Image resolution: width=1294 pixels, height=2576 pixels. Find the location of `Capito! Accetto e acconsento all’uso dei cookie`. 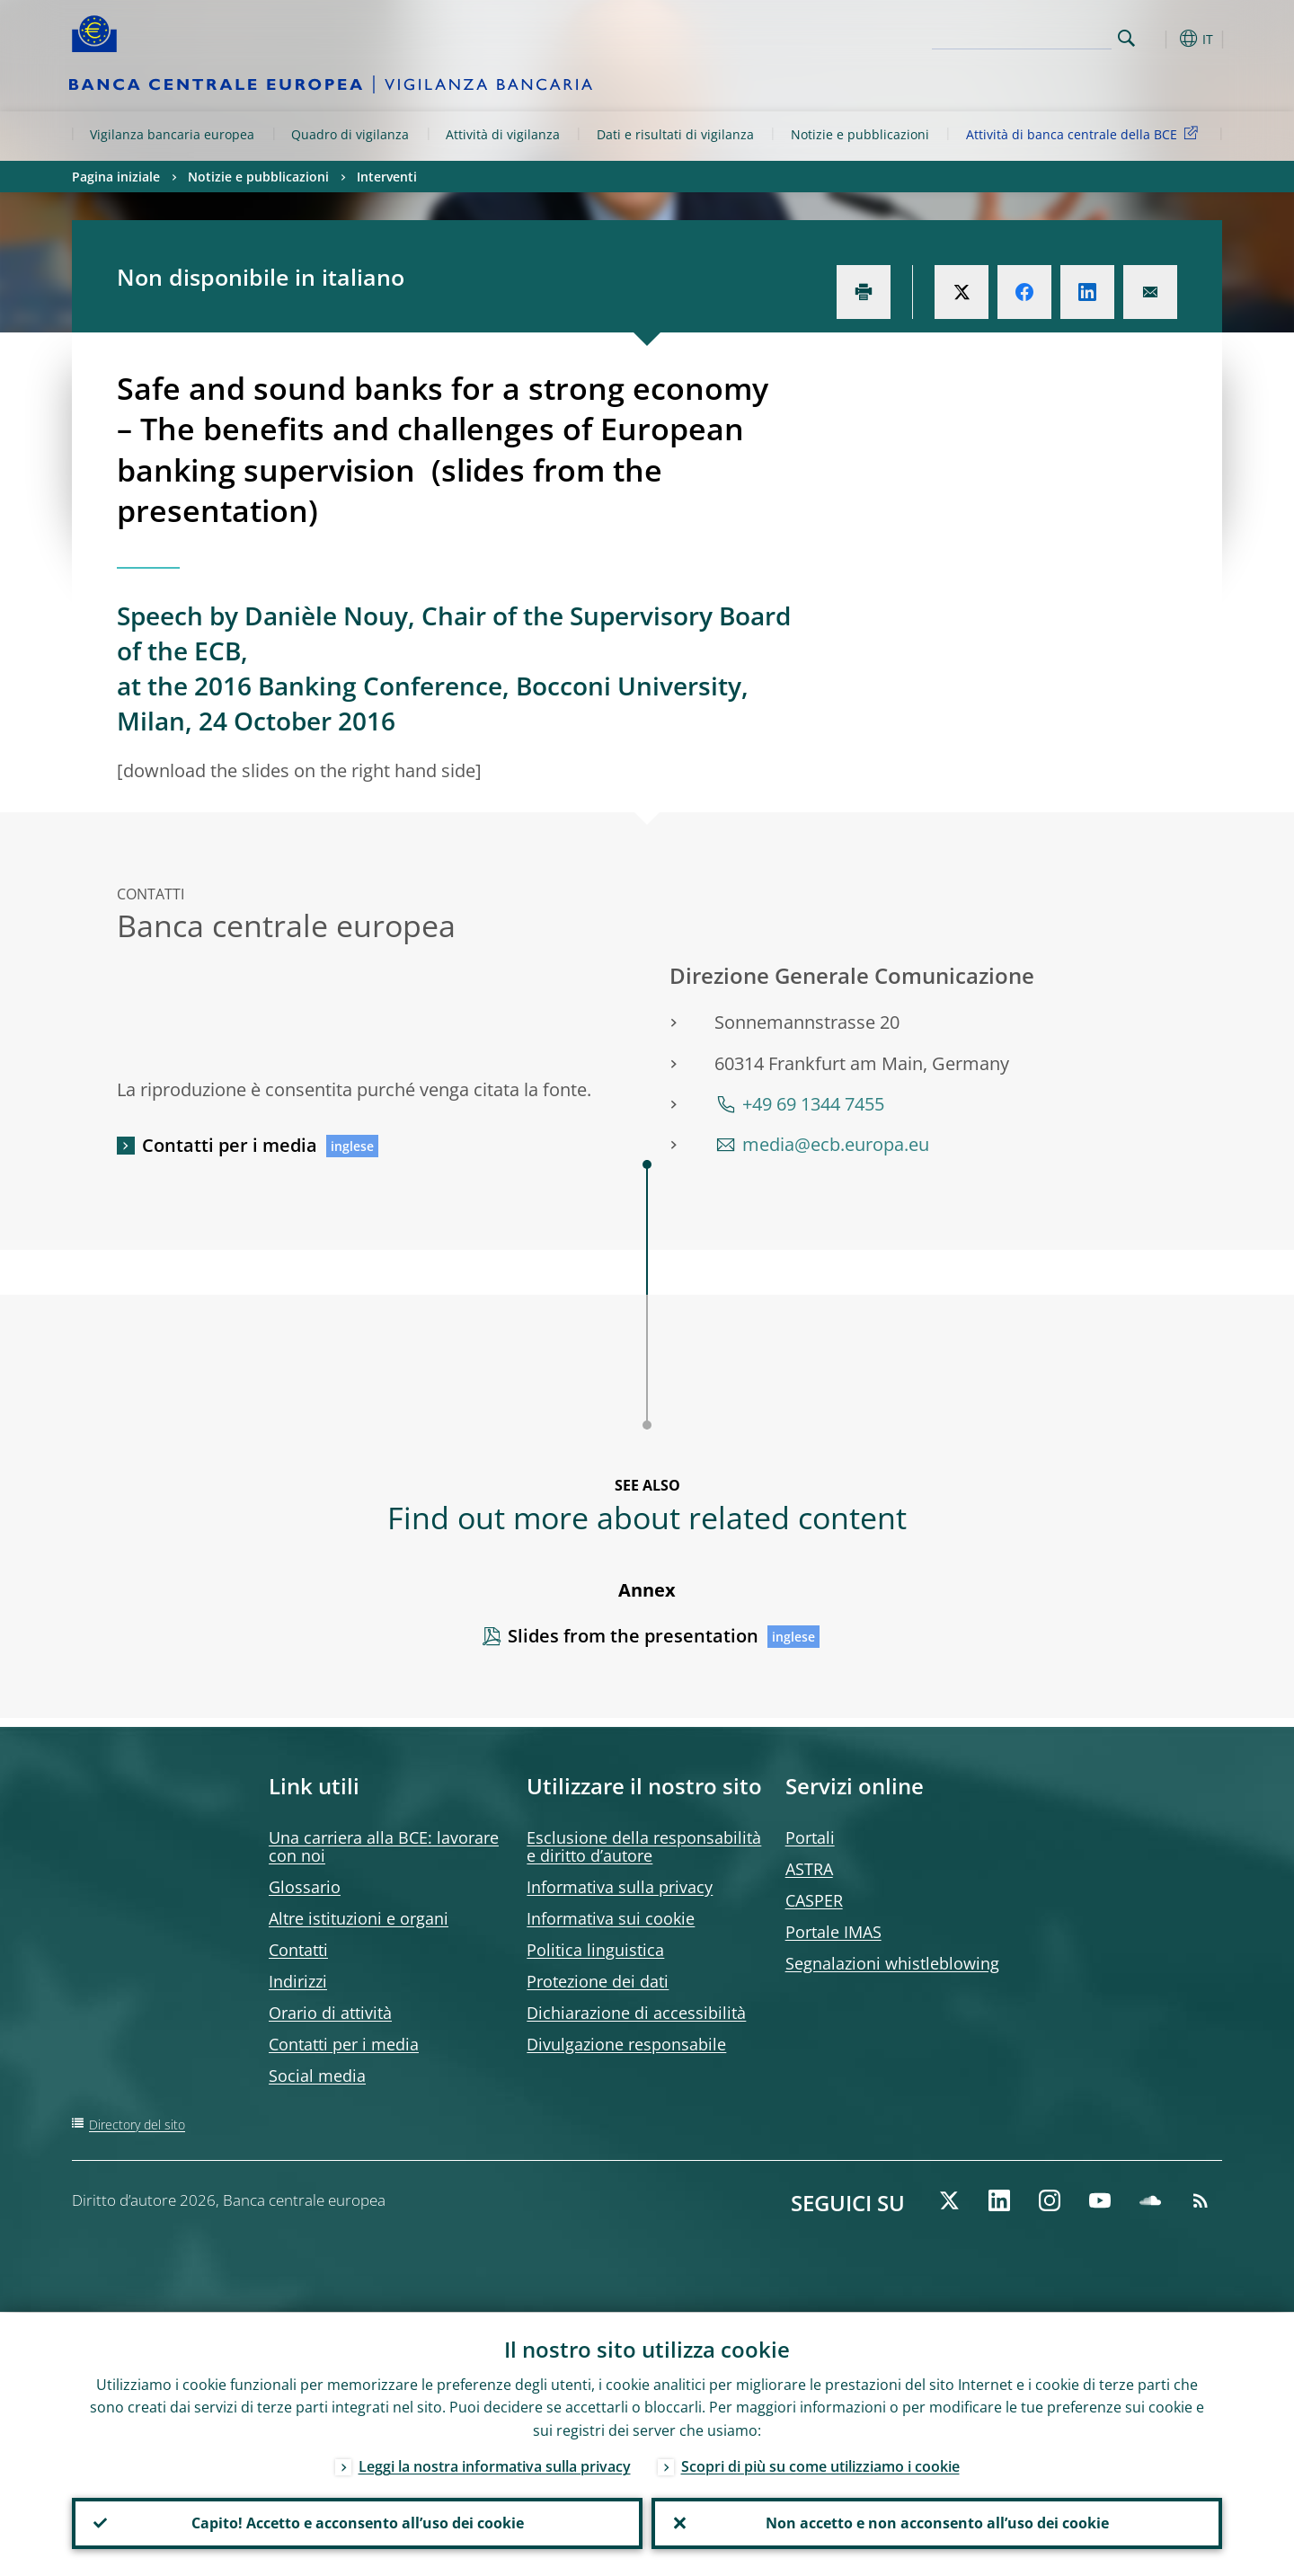

Capito! Accetto e acconsento all’uso dei cookie is located at coordinates (357, 2523).